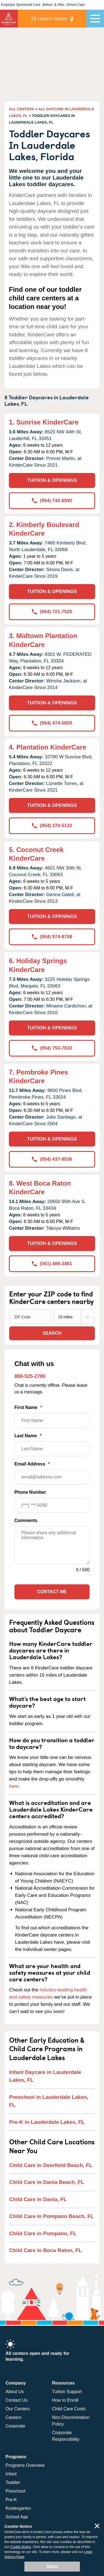 The image size is (104, 2576). What do you see at coordinates (15, 2391) in the screenshot?
I see `About Us` at bounding box center [15, 2391].